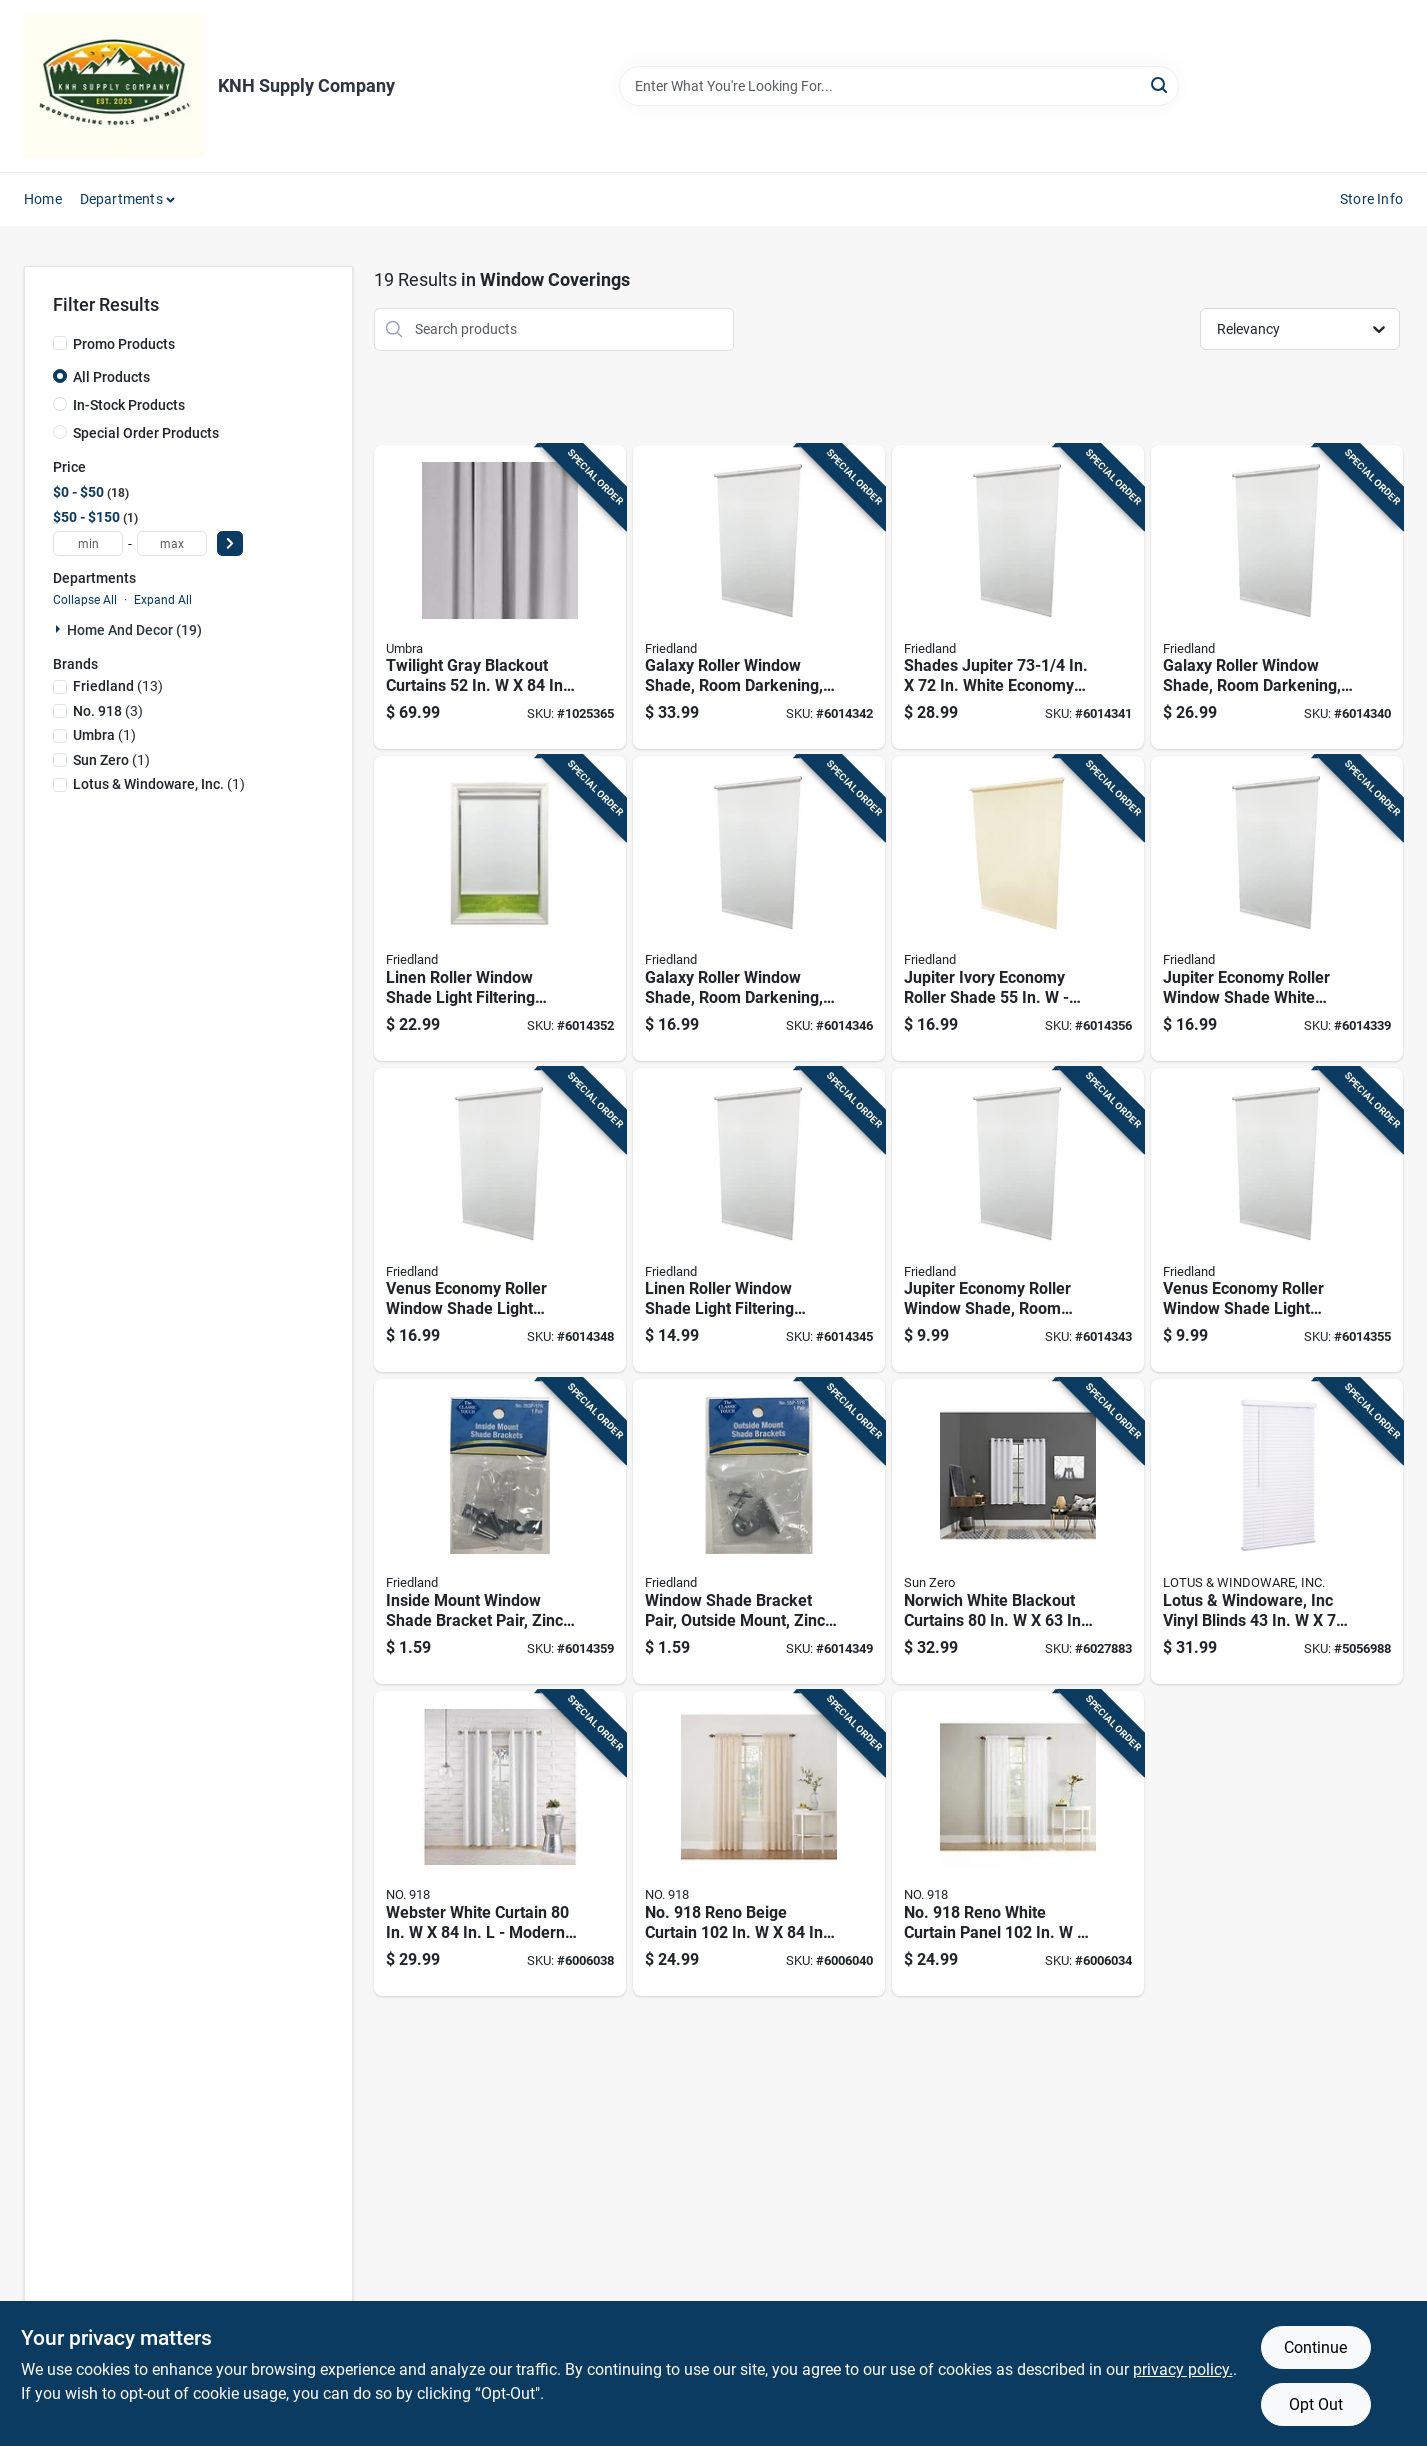  I want to click on [Go to norwich-white-blackout-curtains-model-ac-nrwch63wht-029927588965 product page], so click(1018, 1531).